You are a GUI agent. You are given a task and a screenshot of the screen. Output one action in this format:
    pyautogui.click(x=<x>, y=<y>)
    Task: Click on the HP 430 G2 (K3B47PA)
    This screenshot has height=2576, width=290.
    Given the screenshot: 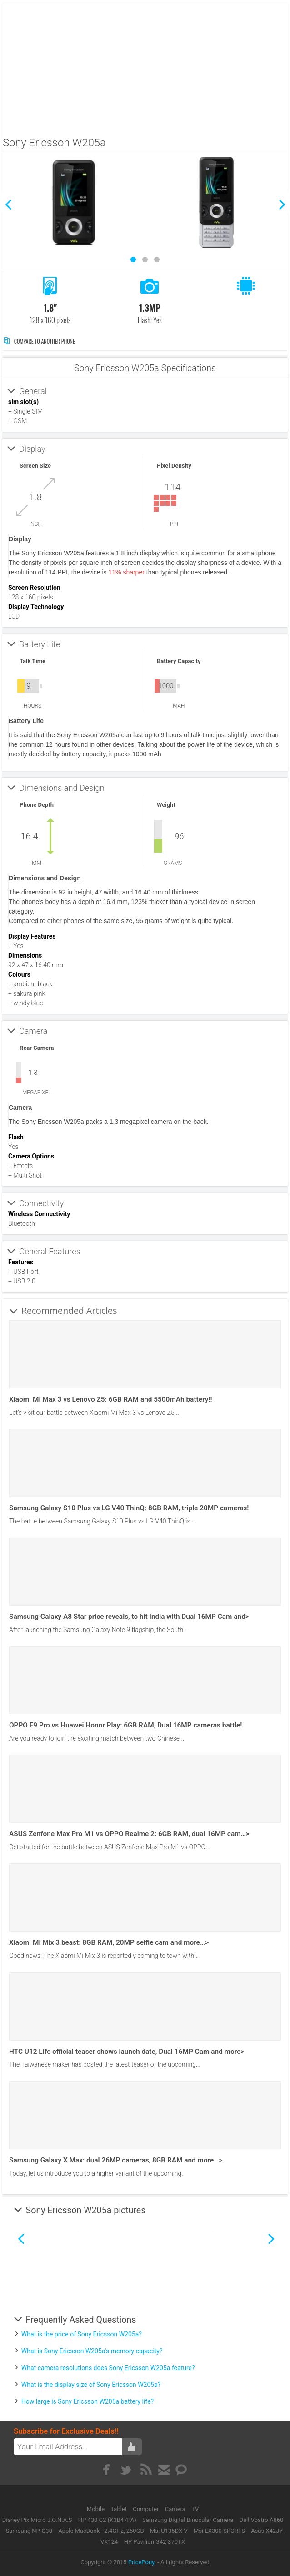 What is the action you would take?
    pyautogui.click(x=107, y=2519)
    